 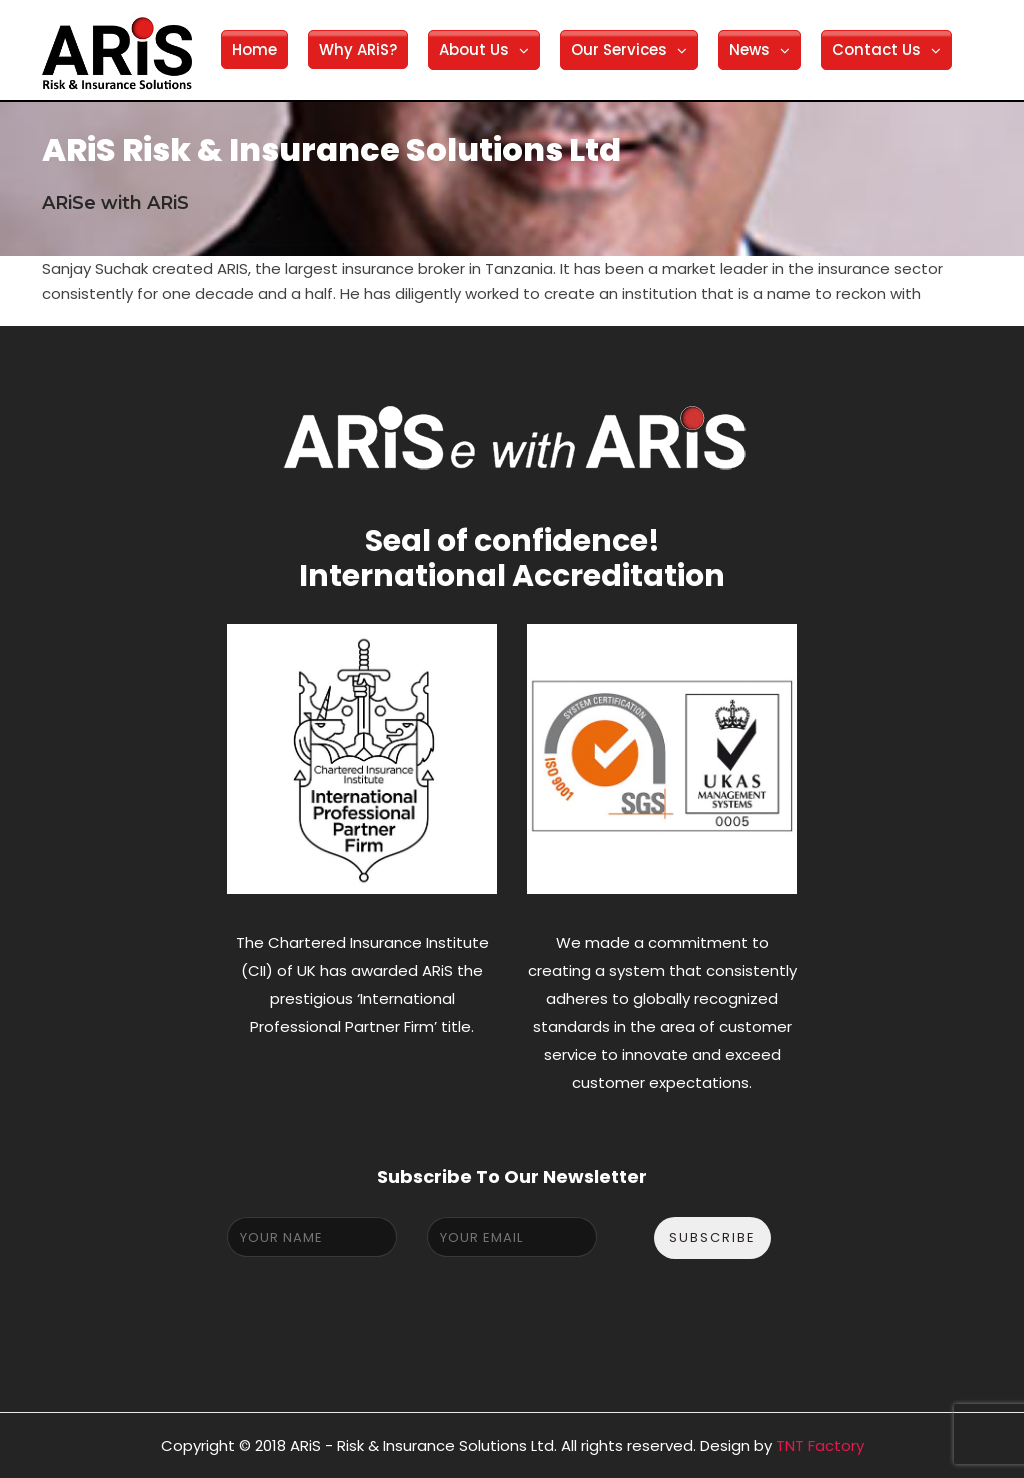 What do you see at coordinates (358, 49) in the screenshot?
I see `Why ARiS?` at bounding box center [358, 49].